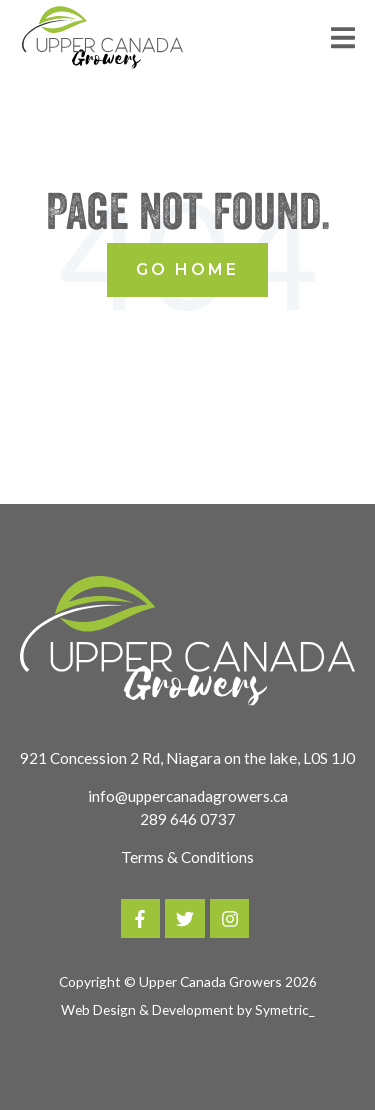 The image size is (375, 1110). I want to click on Go Home, so click(187, 269).